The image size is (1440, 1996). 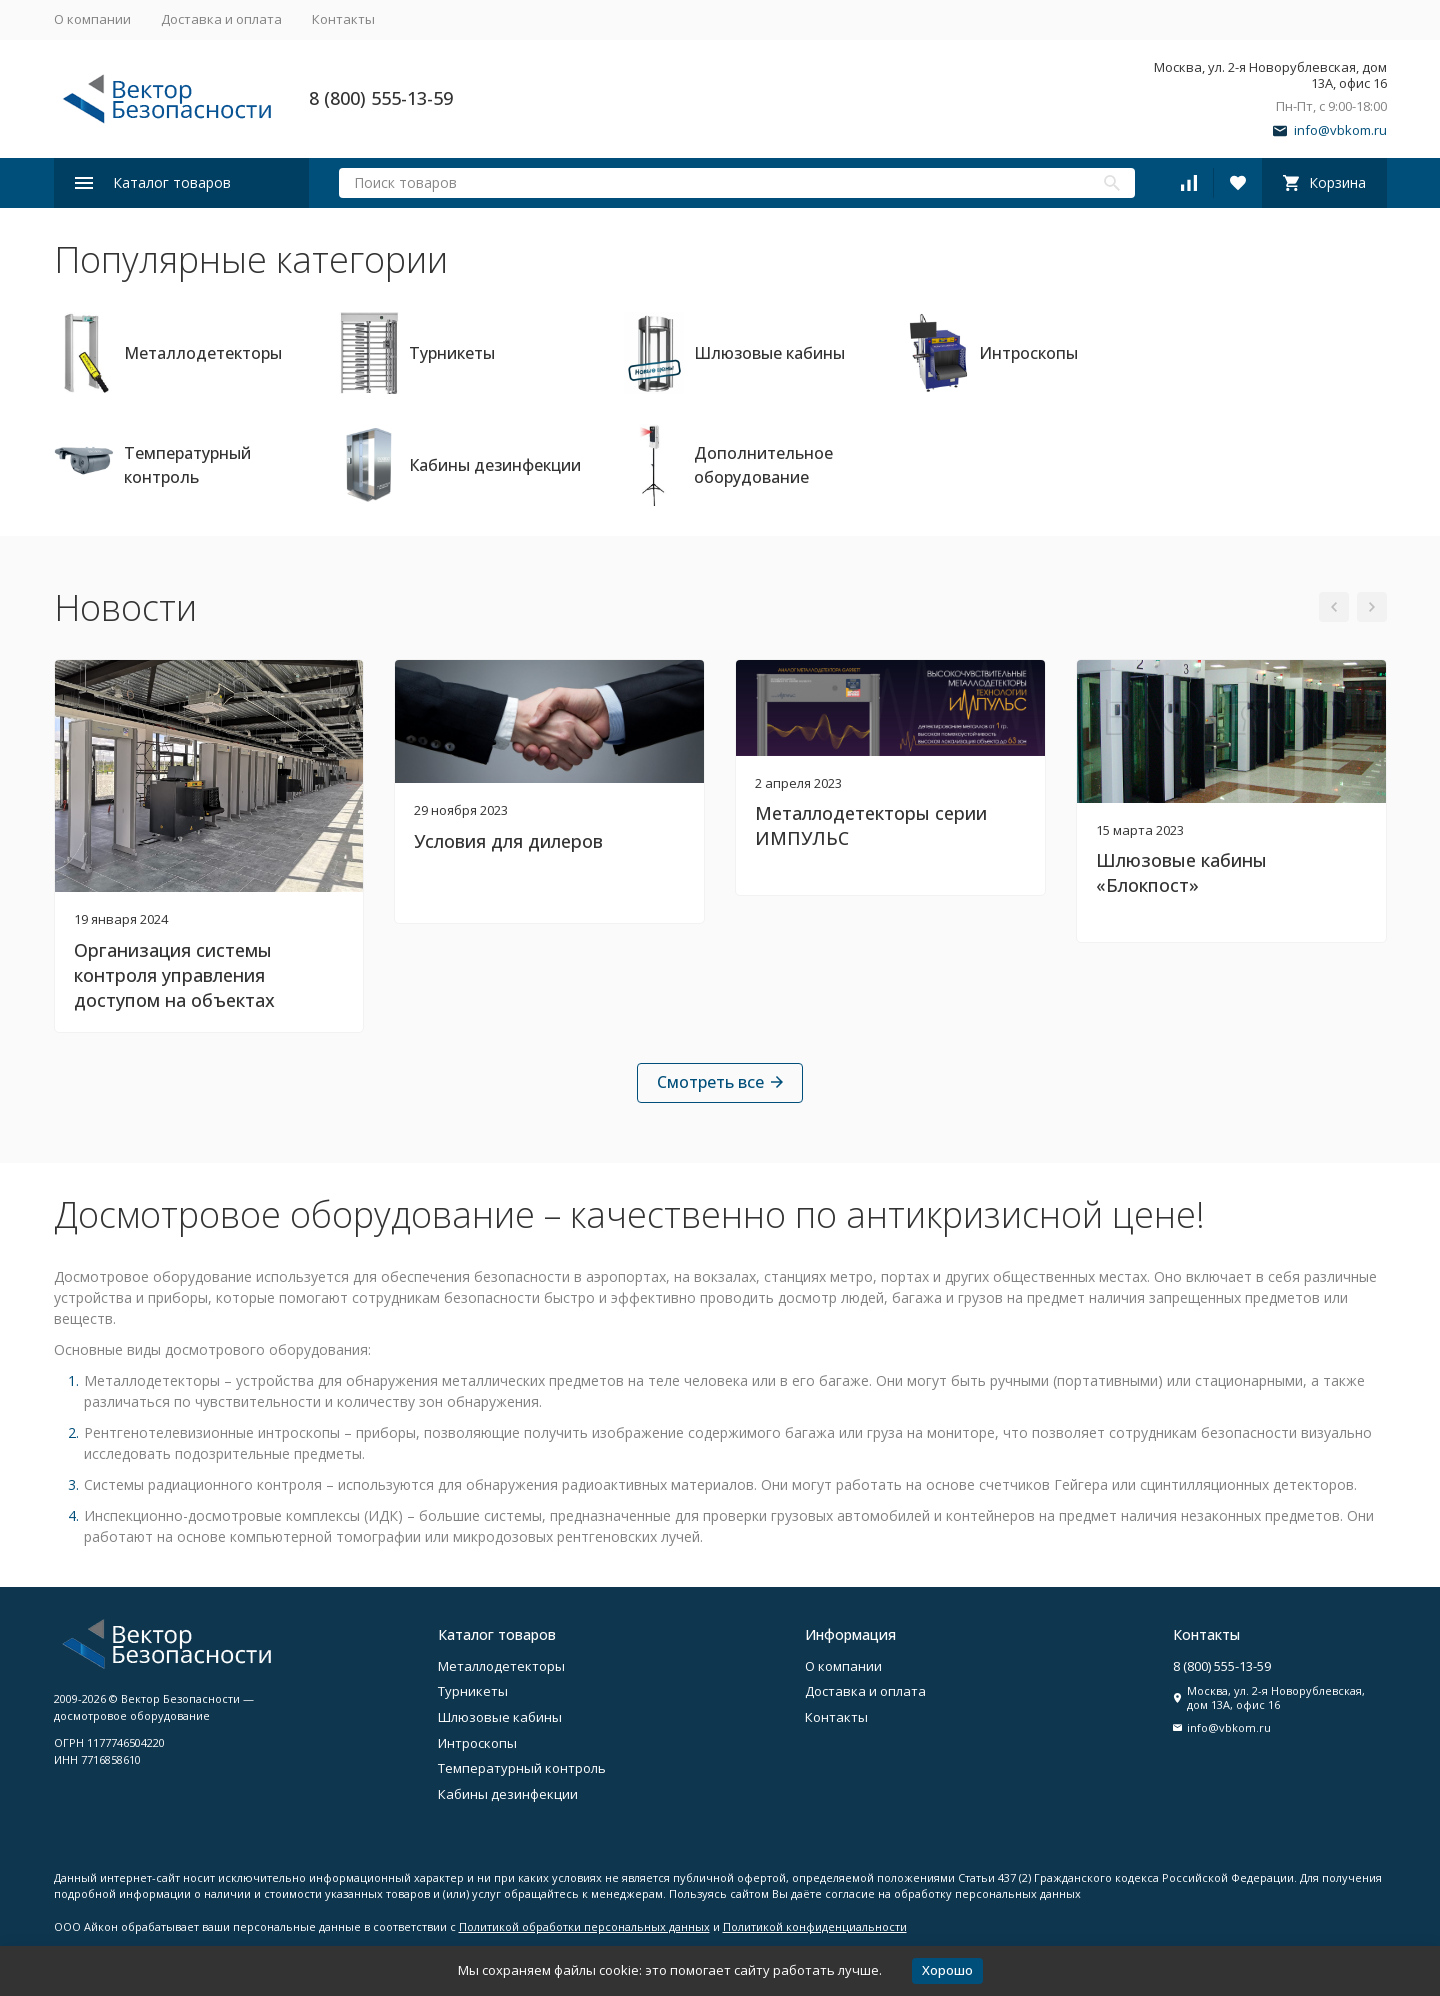 What do you see at coordinates (508, 1794) in the screenshot?
I see `Кабины дезинфекции` at bounding box center [508, 1794].